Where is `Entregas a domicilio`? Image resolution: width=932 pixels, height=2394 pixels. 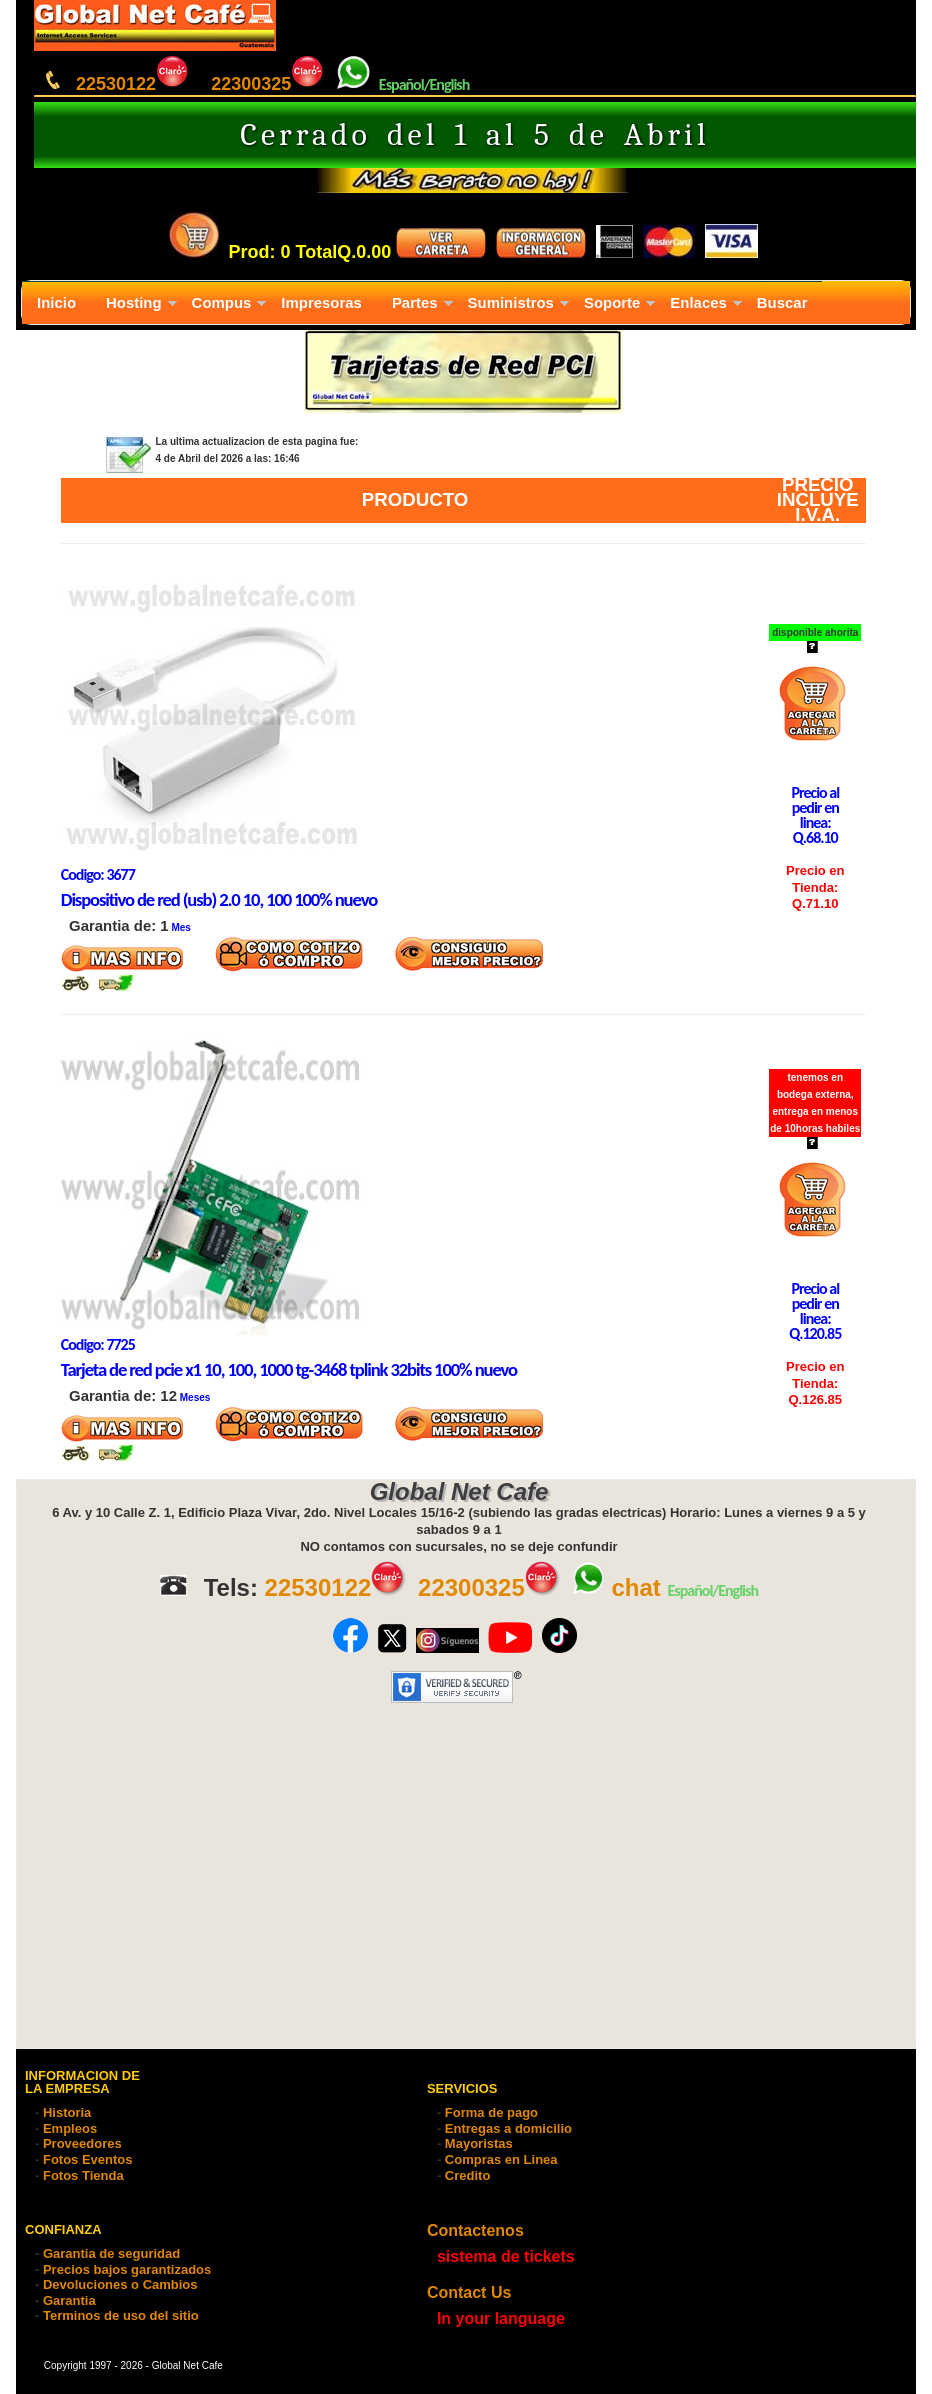 Entregas a domicilio is located at coordinates (508, 2128).